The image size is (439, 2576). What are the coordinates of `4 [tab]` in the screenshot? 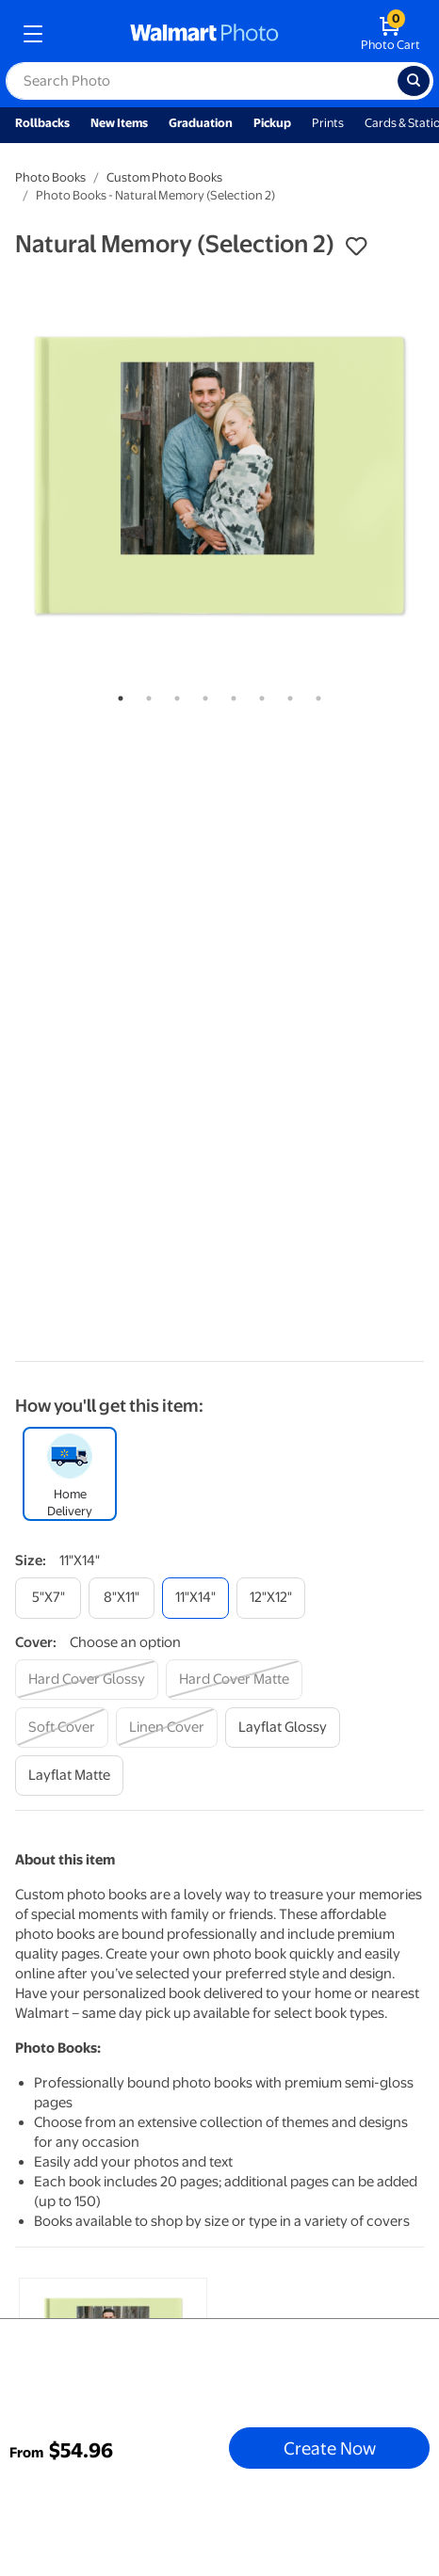 It's located at (201, 694).